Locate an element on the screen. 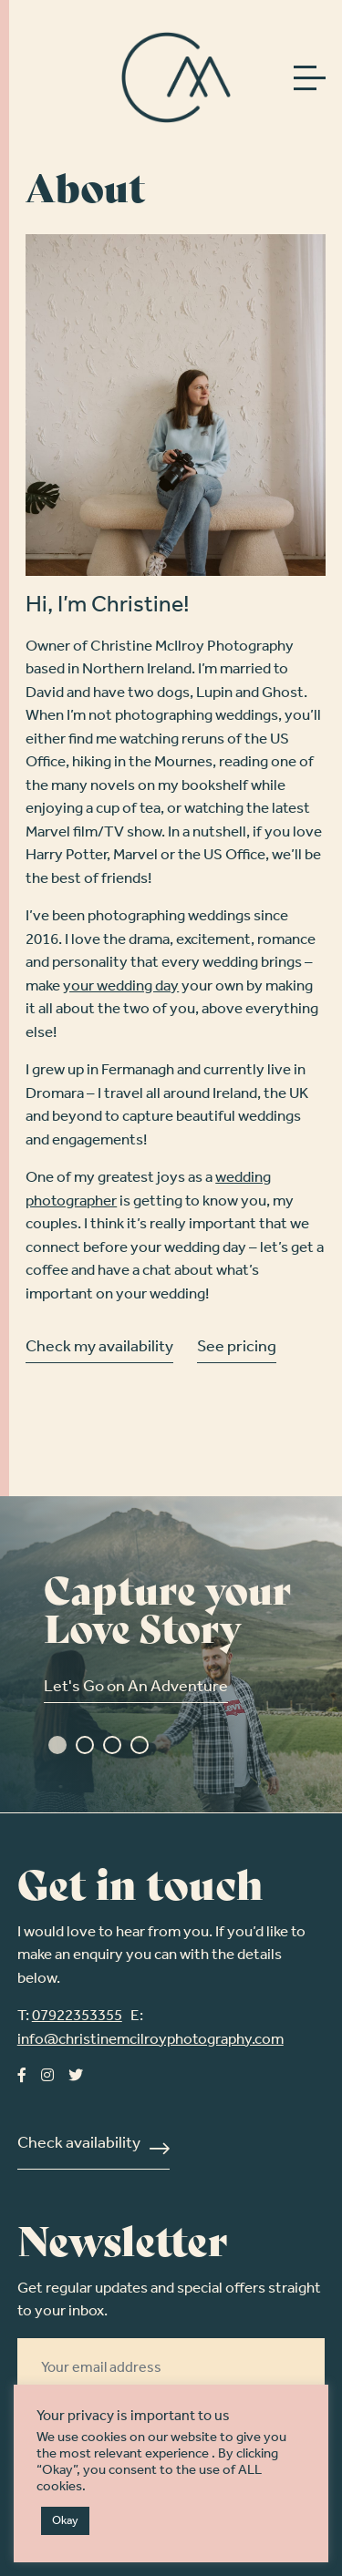  [tabpanel] is located at coordinates (171, 1654).